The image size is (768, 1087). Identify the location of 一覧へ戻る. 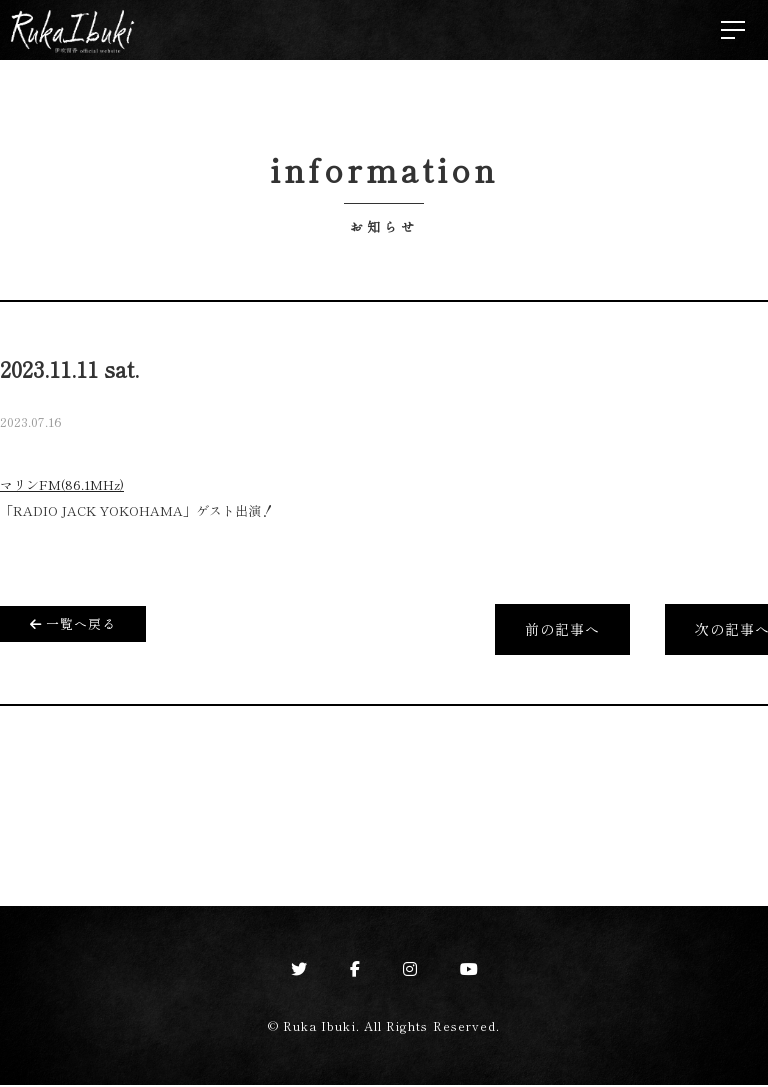
(74, 622).